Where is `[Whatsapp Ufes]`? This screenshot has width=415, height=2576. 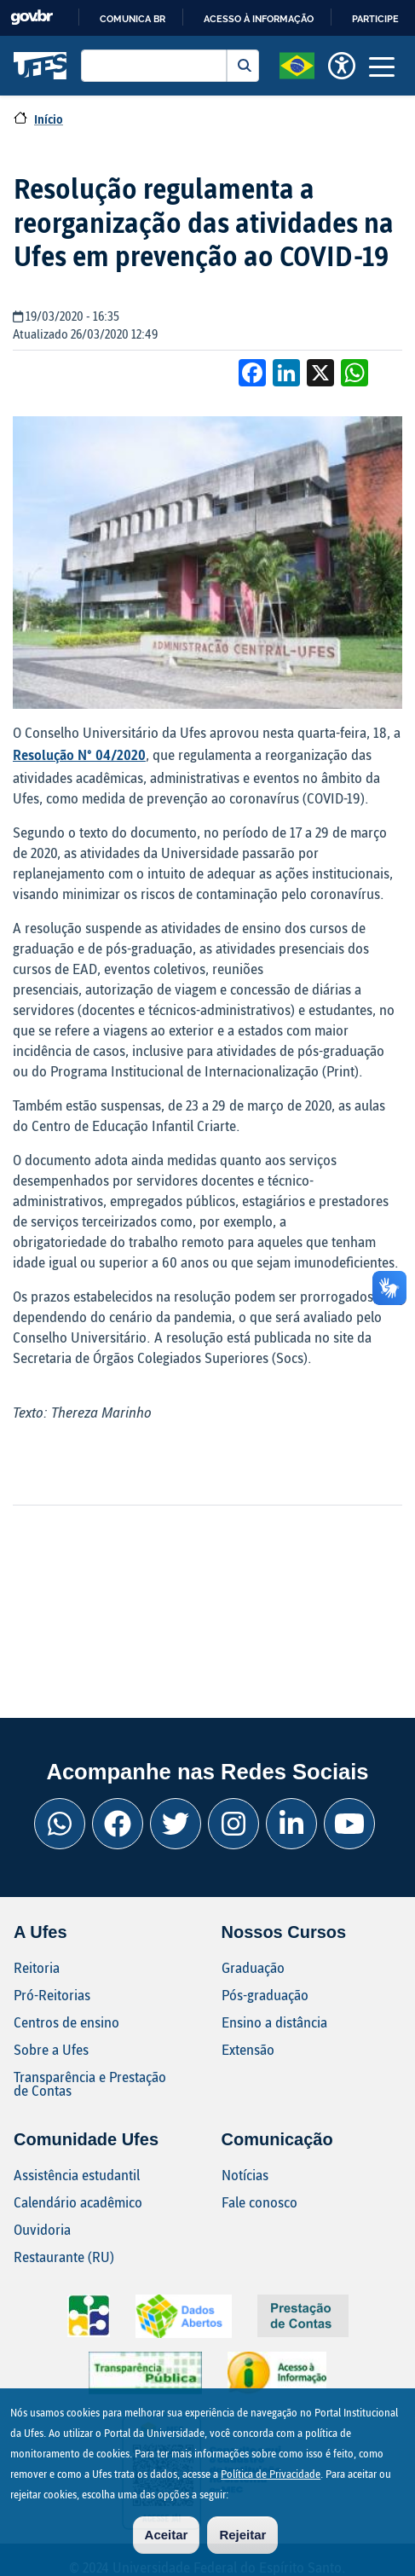
[Whatsapp Ufes] is located at coordinates (60, 1823).